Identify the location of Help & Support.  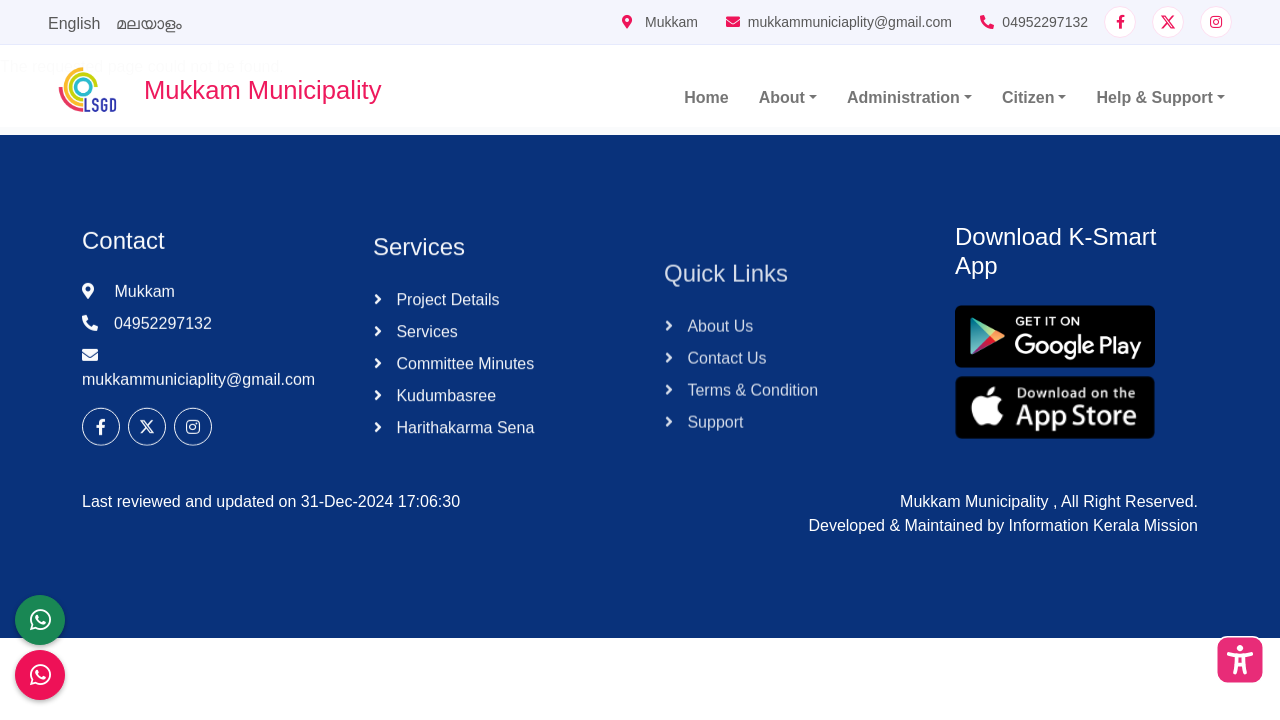
(1154, 97).